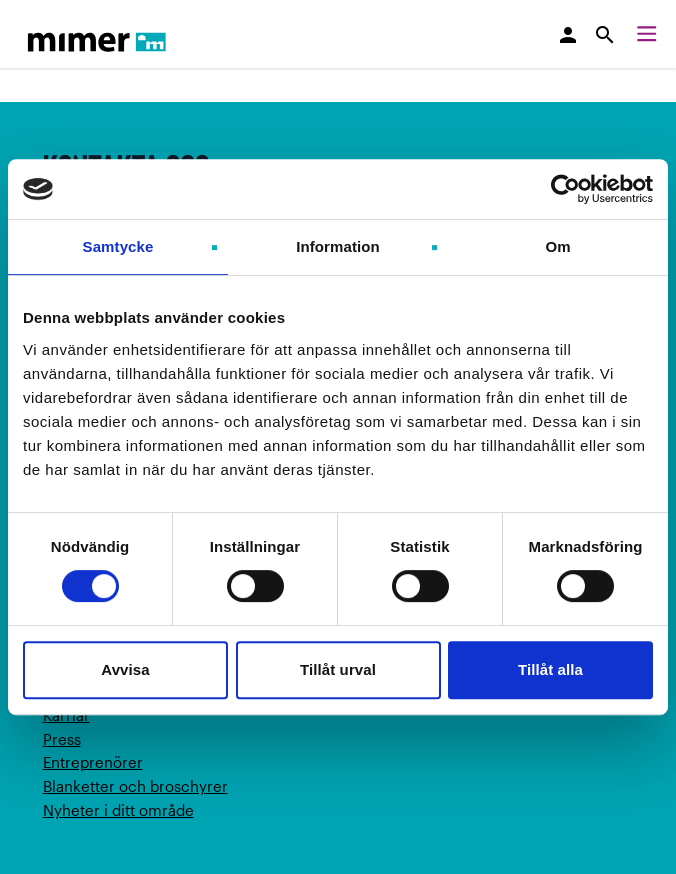 The height and width of the screenshot is (874, 676). What do you see at coordinates (118, 810) in the screenshot?
I see `Nyheter i ditt område` at bounding box center [118, 810].